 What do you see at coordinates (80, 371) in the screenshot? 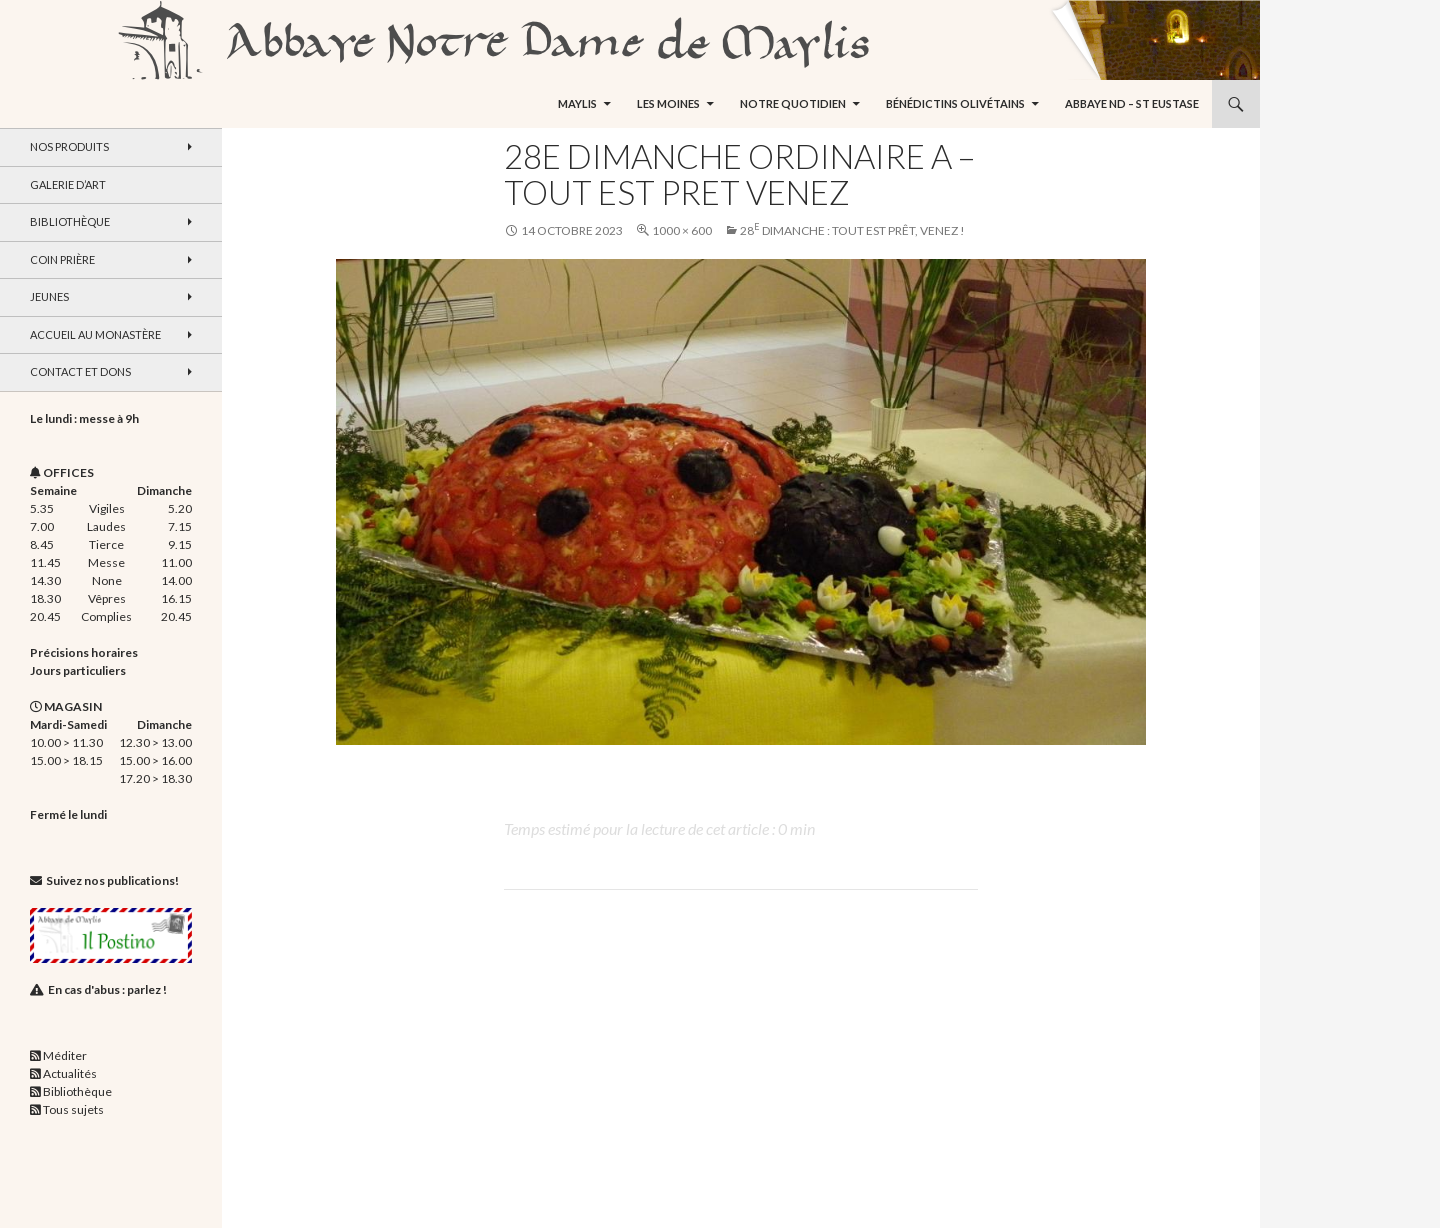
I see `Contact et dons` at bounding box center [80, 371].